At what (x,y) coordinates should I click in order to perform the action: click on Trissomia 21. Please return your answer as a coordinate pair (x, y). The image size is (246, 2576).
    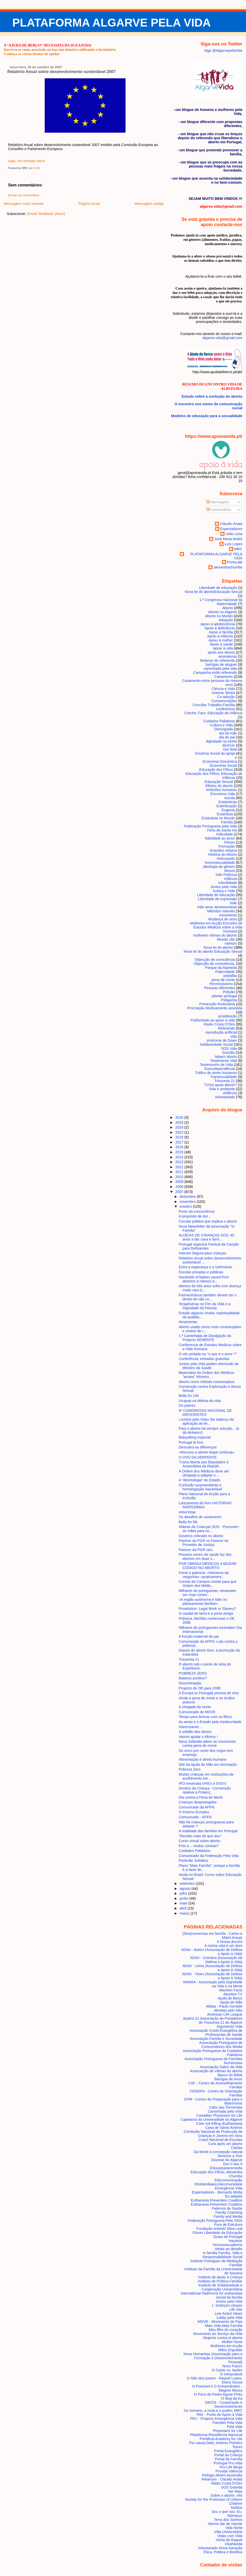
    Looking at the image, I should click on (224, 1081).